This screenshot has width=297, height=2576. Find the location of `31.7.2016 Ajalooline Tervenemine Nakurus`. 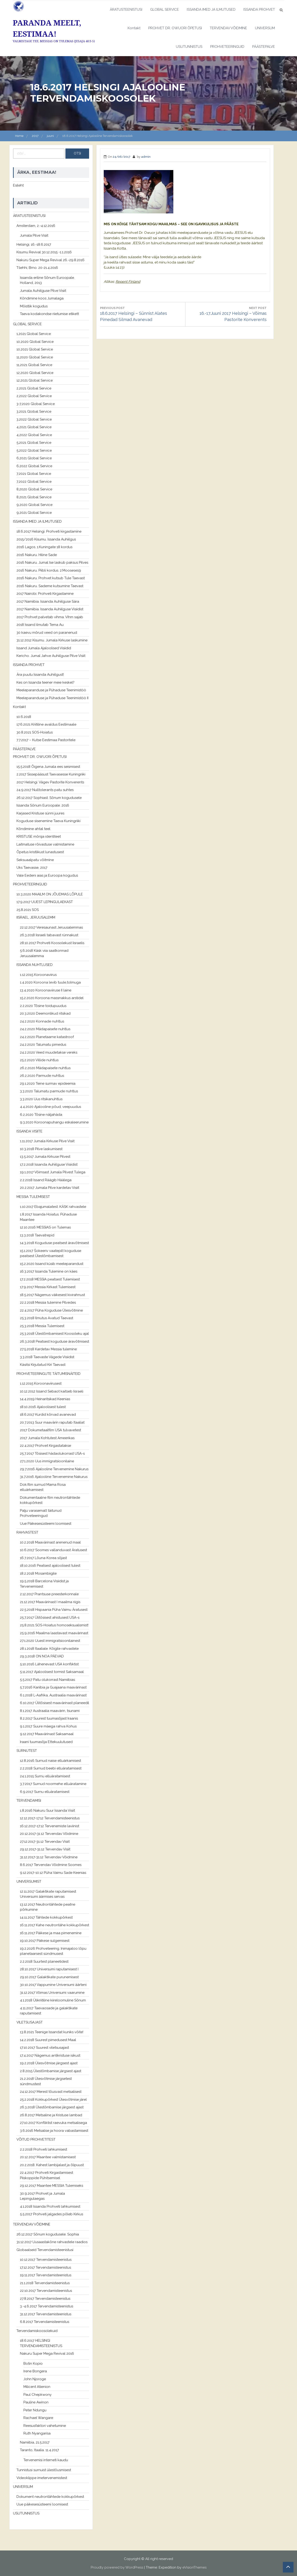

31.7.2016 Ajalooline Tervenemine Nakurus is located at coordinates (53, 1477).